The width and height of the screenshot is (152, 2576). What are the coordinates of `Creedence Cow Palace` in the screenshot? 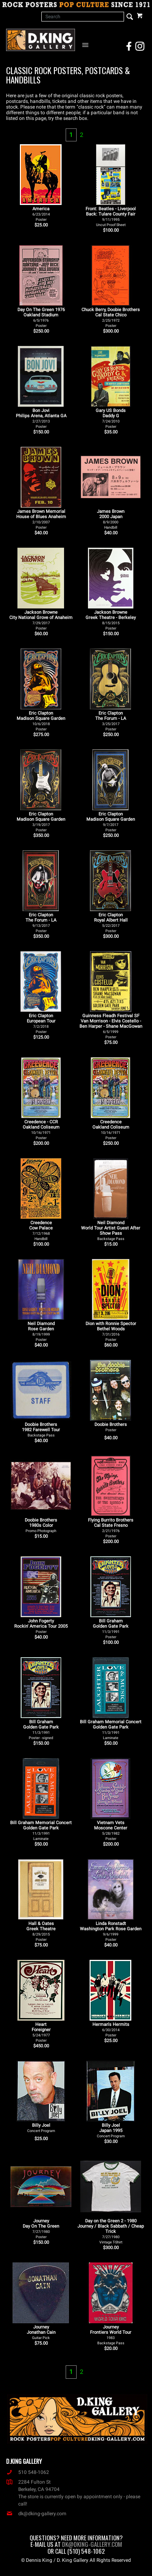 It's located at (41, 1230).